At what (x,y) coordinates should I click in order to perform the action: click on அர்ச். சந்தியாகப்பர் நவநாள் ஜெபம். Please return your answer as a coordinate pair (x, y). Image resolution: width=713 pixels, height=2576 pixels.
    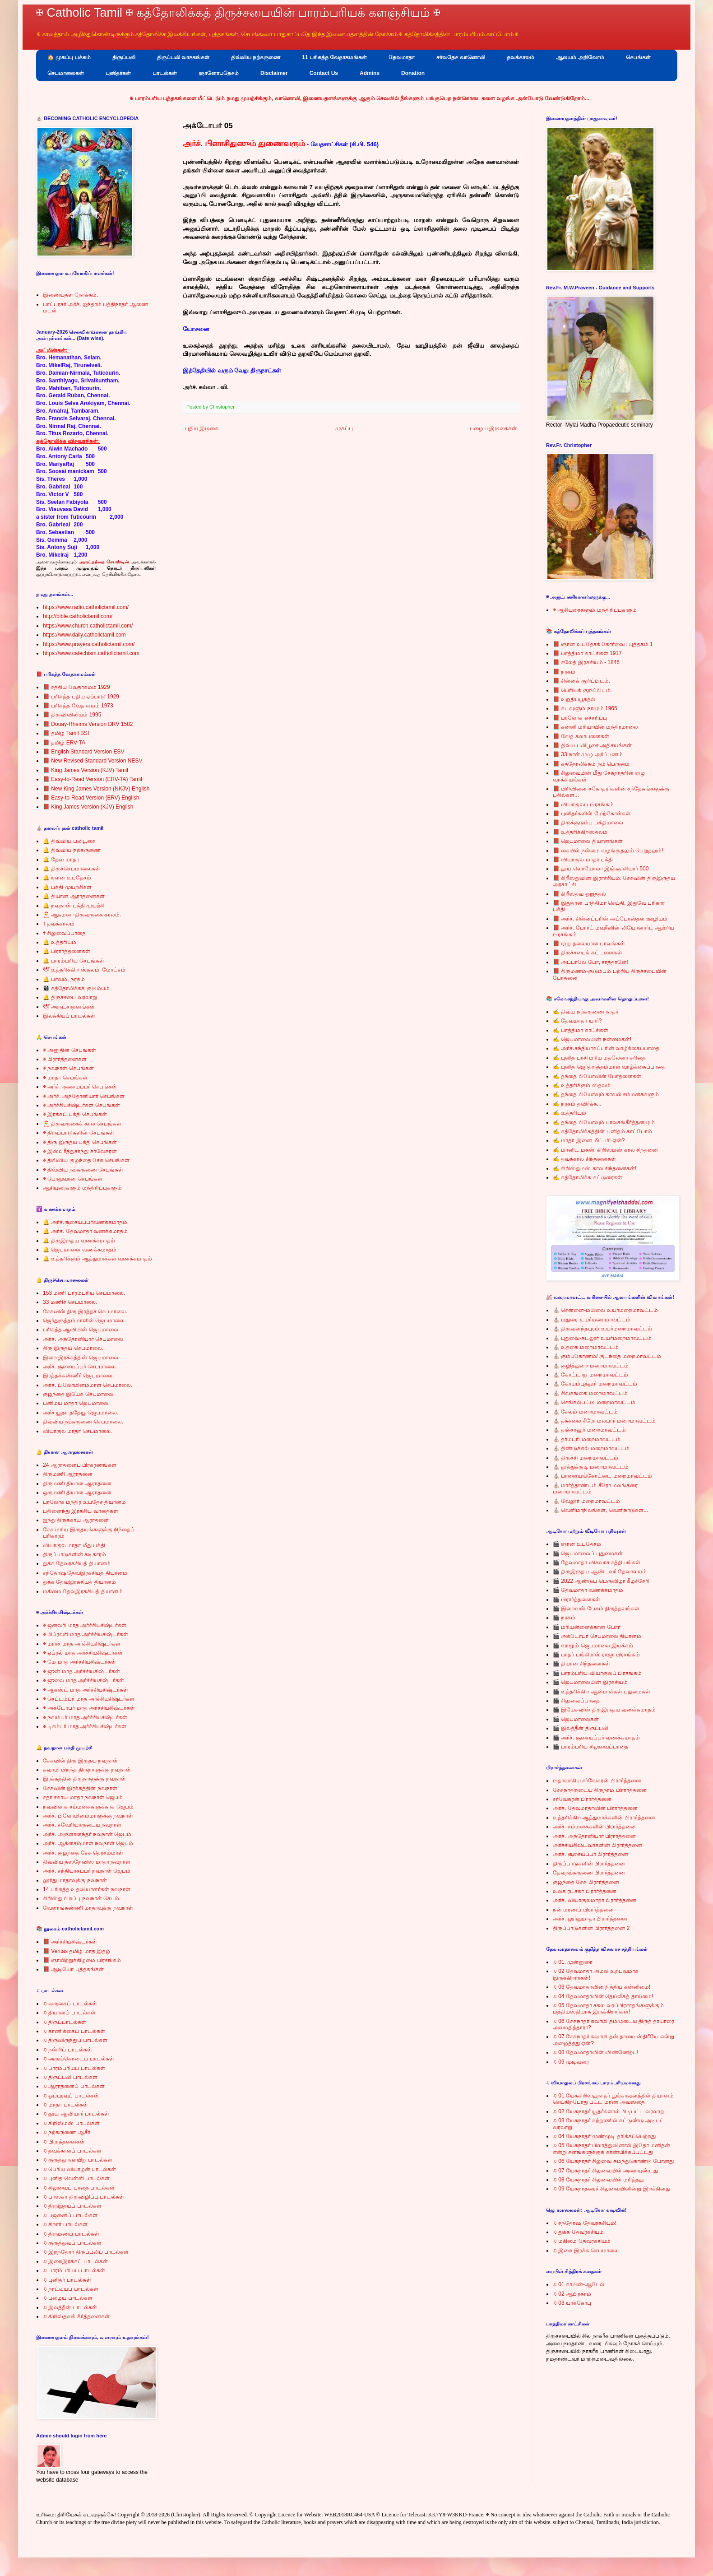
    Looking at the image, I should click on (86, 1871).